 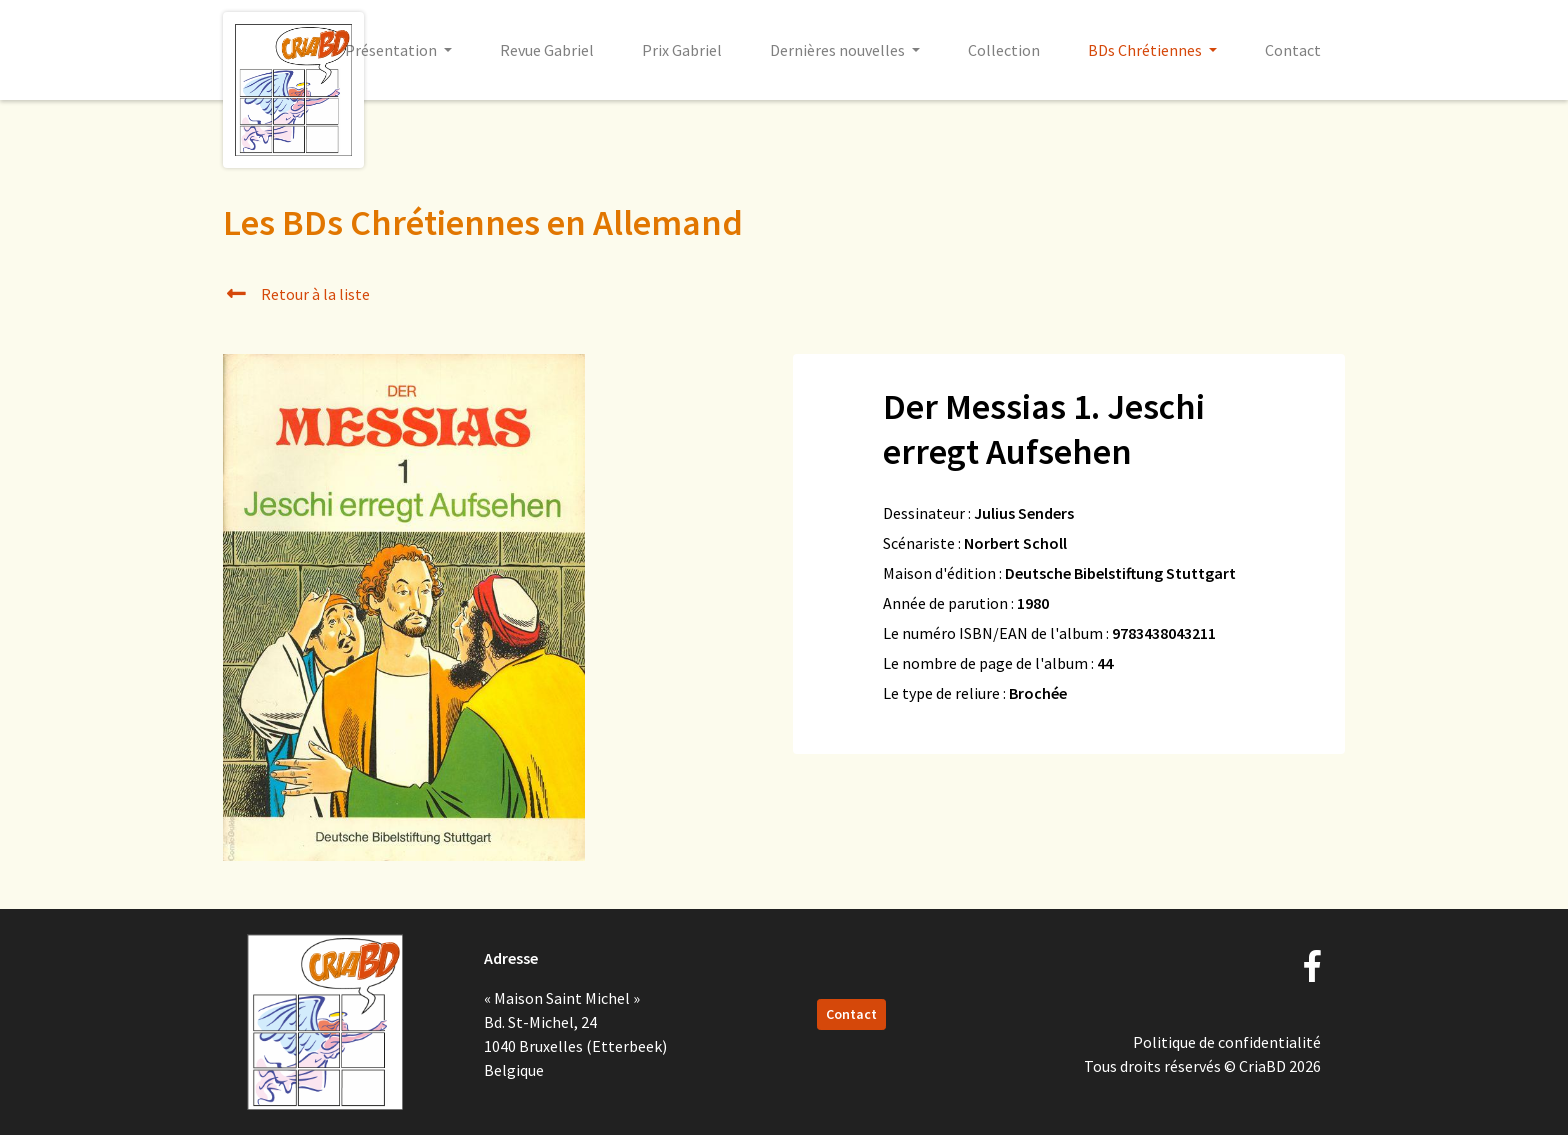 I want to click on Contact, so click(x=1293, y=50).